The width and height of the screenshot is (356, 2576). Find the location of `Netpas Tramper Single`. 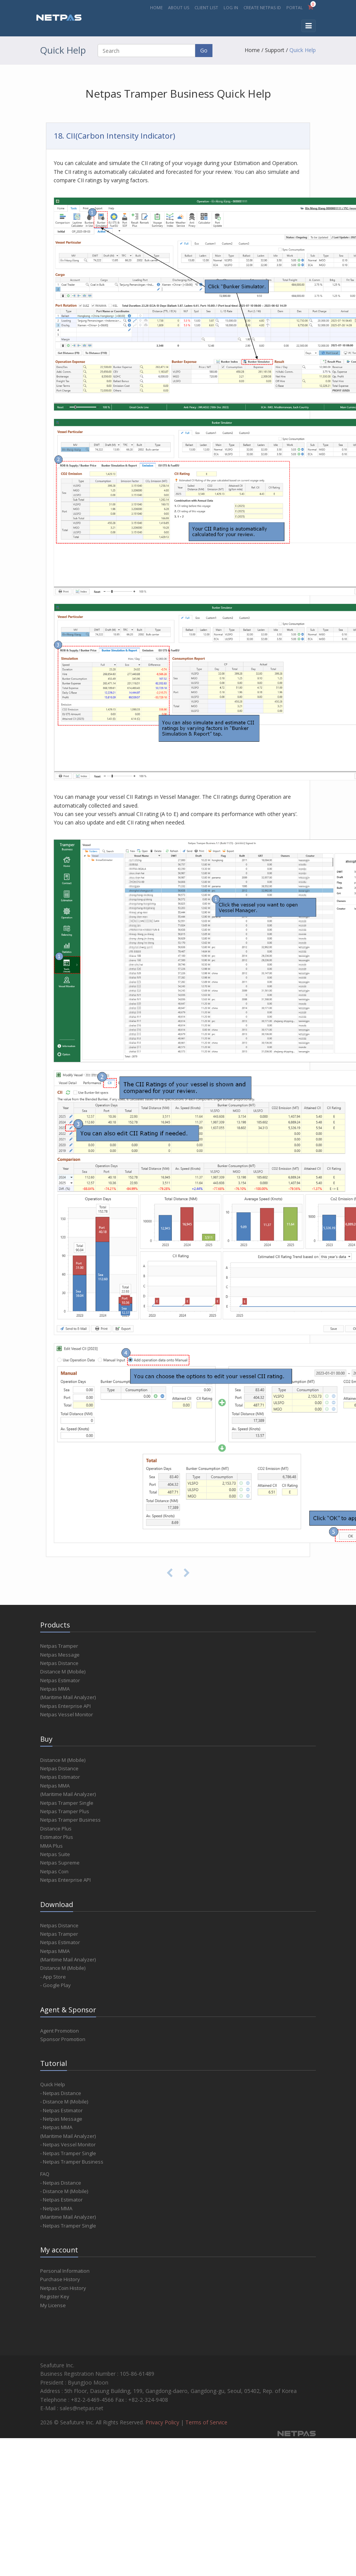

Netpas Tramper Single is located at coordinates (66, 1802).